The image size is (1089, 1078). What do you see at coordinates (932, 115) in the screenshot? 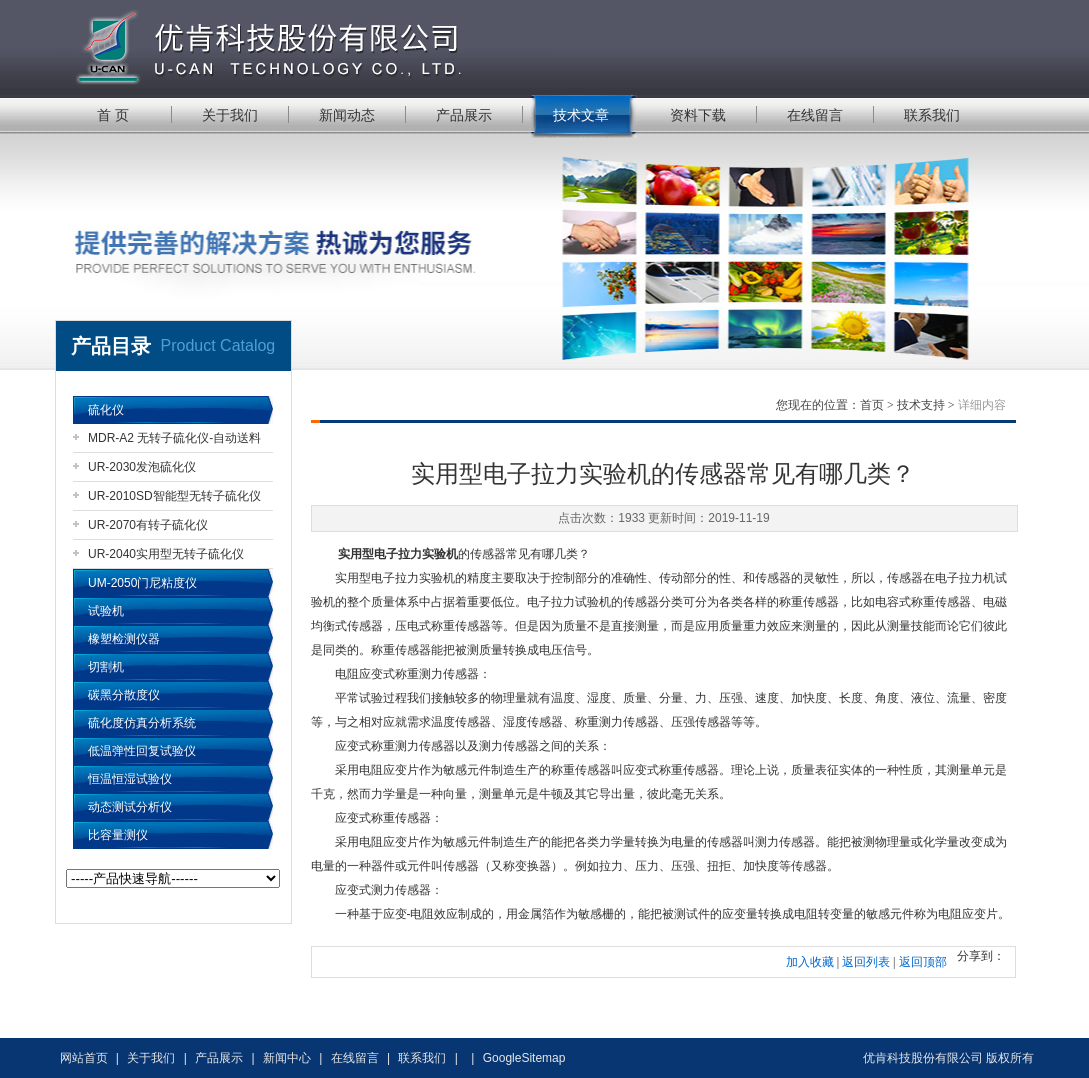
I see `联系我们` at bounding box center [932, 115].